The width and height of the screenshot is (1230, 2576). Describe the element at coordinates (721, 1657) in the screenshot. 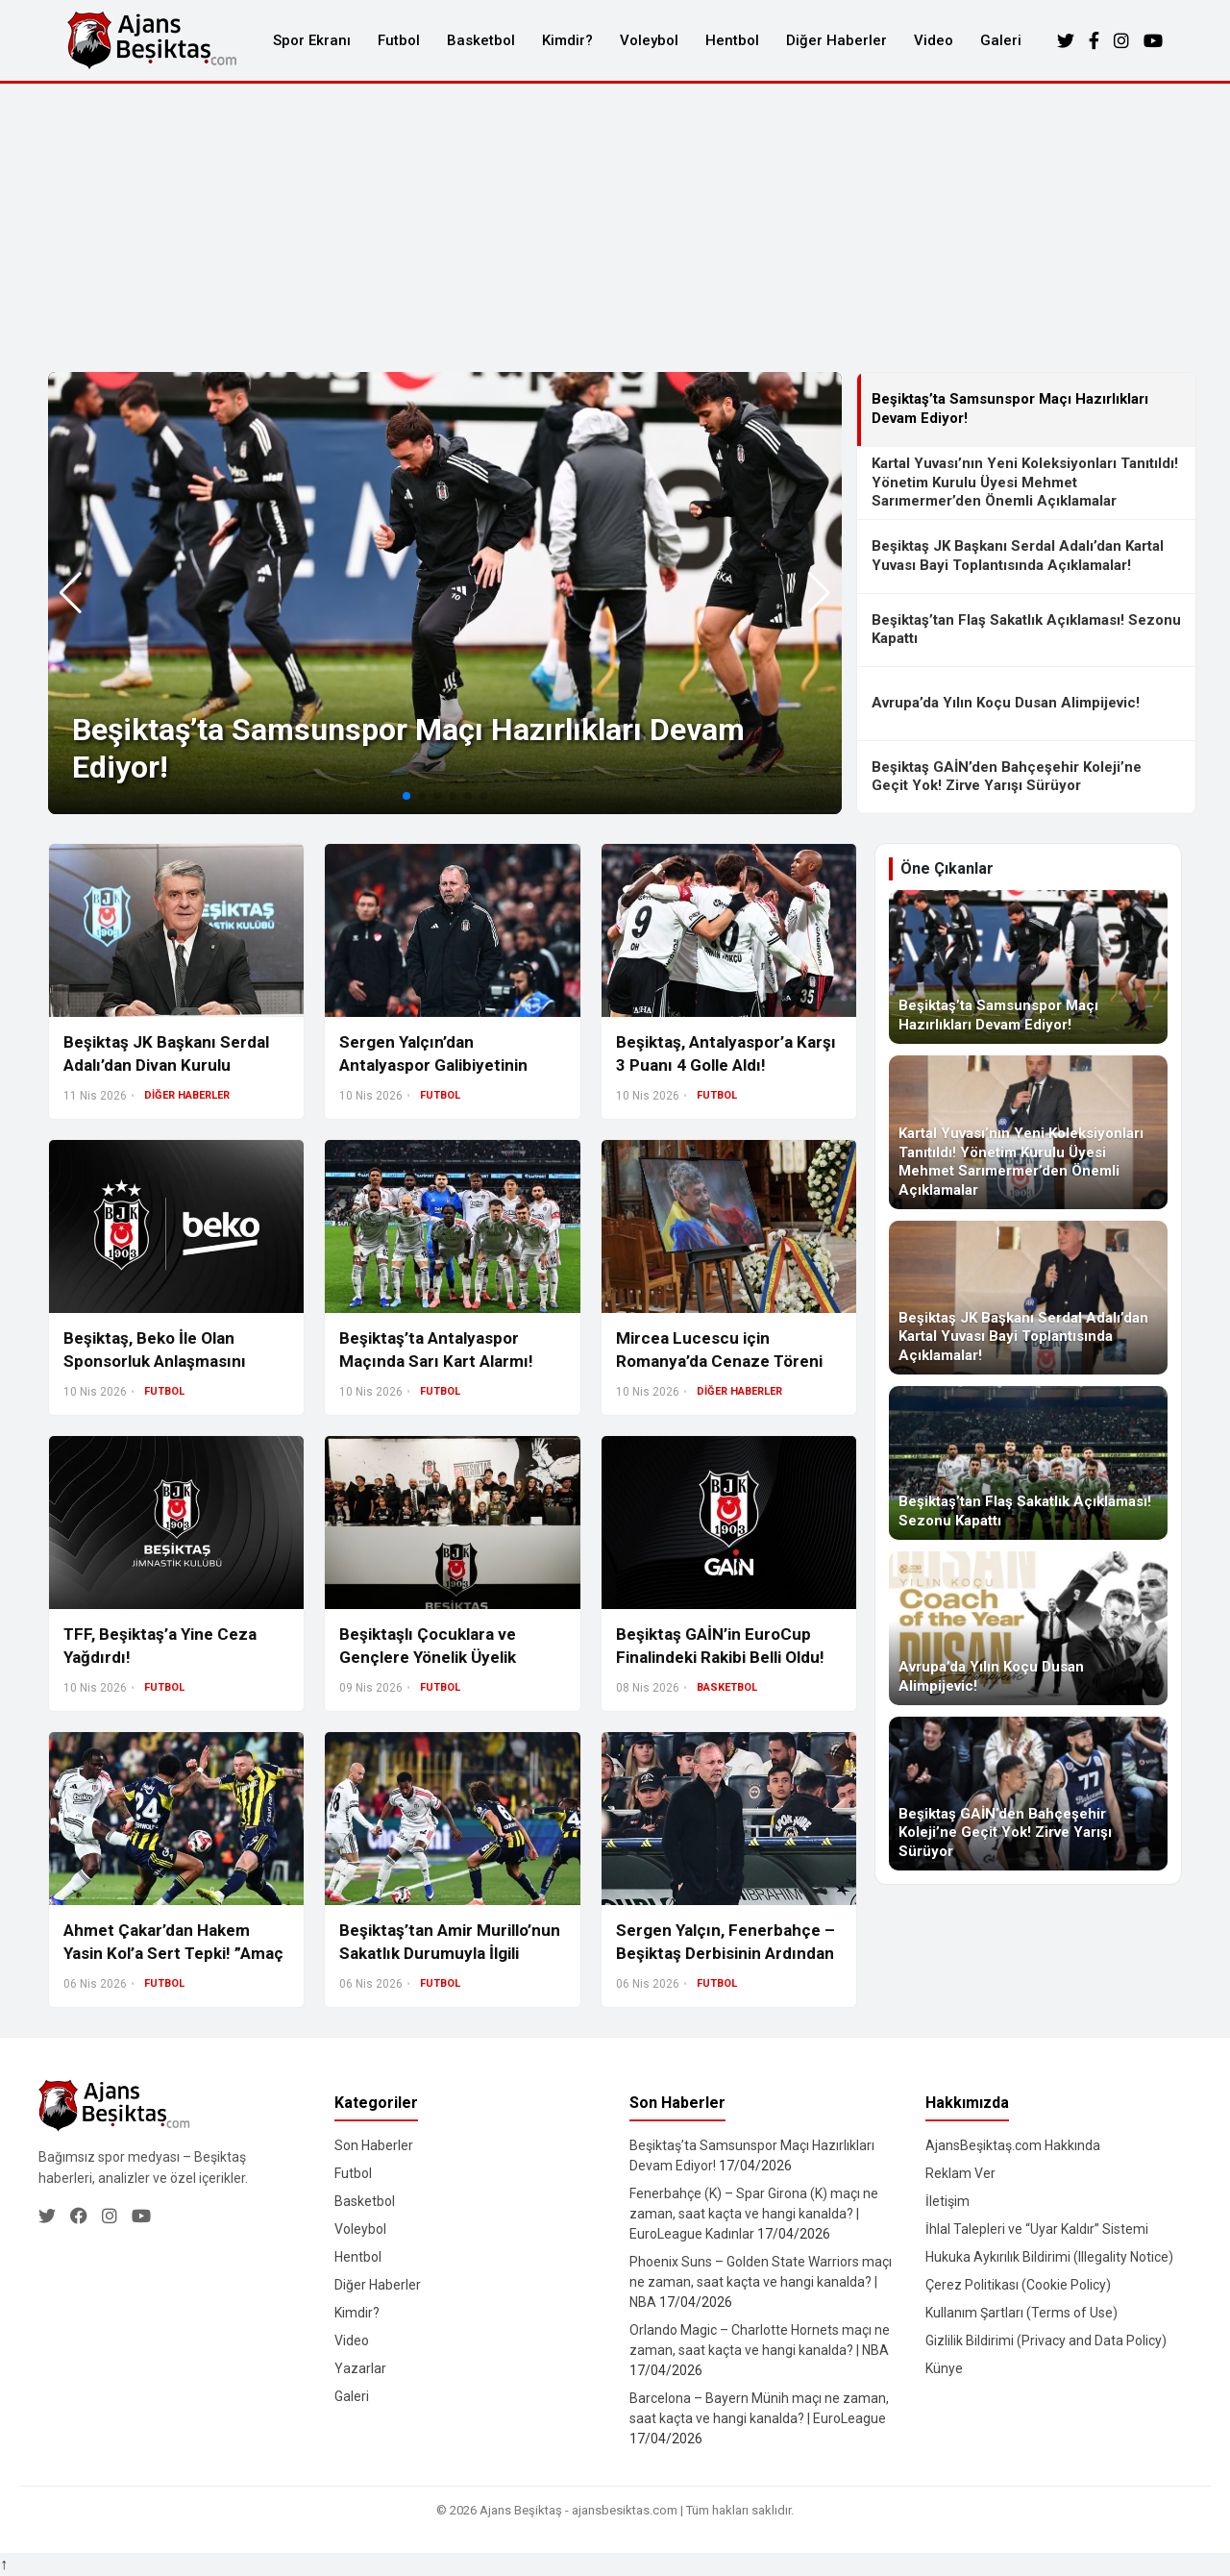

I see `Beşiktaş GAİN’in EuroCup Finalindeki Rakibi Belli Oldu! İşte Final Serisinin Detayları` at that location.